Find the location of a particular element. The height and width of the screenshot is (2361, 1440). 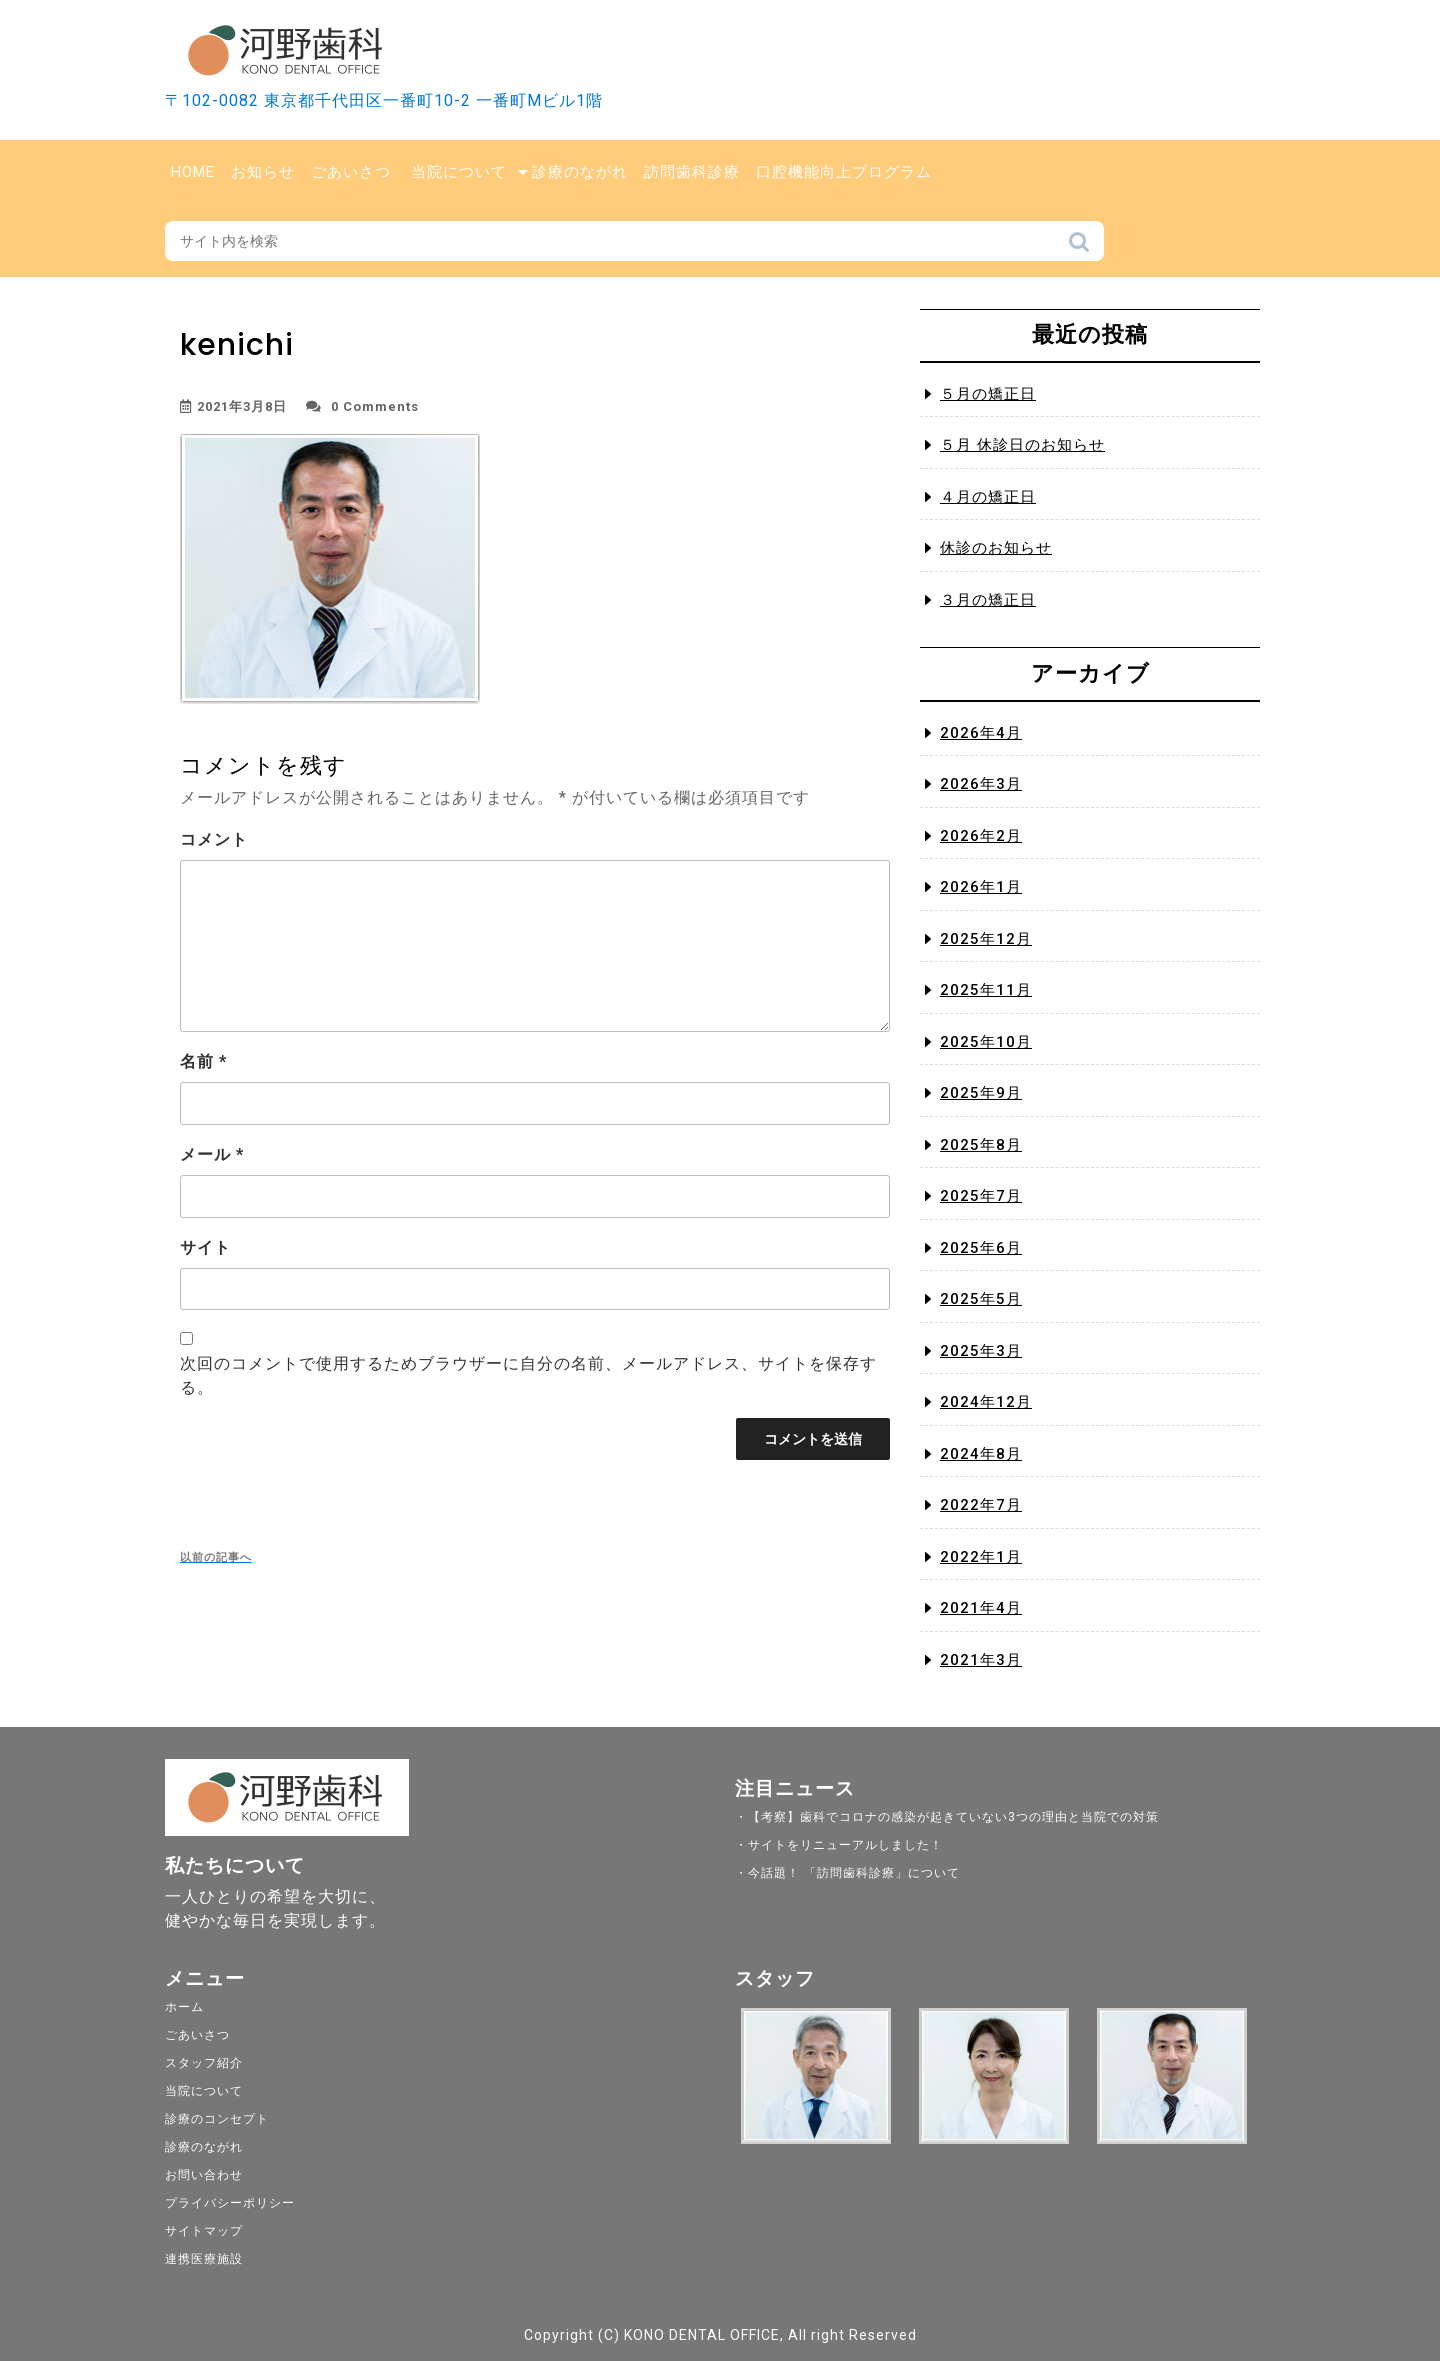

４月の矯正日 is located at coordinates (988, 497).